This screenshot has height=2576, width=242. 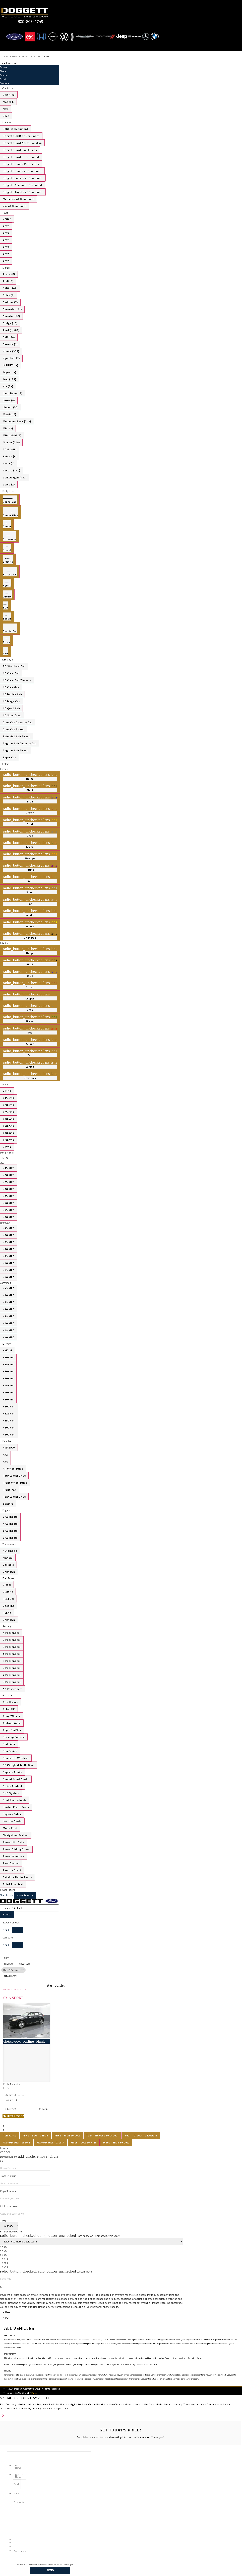 What do you see at coordinates (14, 666) in the screenshot?
I see `2D Standard Cab` at bounding box center [14, 666].